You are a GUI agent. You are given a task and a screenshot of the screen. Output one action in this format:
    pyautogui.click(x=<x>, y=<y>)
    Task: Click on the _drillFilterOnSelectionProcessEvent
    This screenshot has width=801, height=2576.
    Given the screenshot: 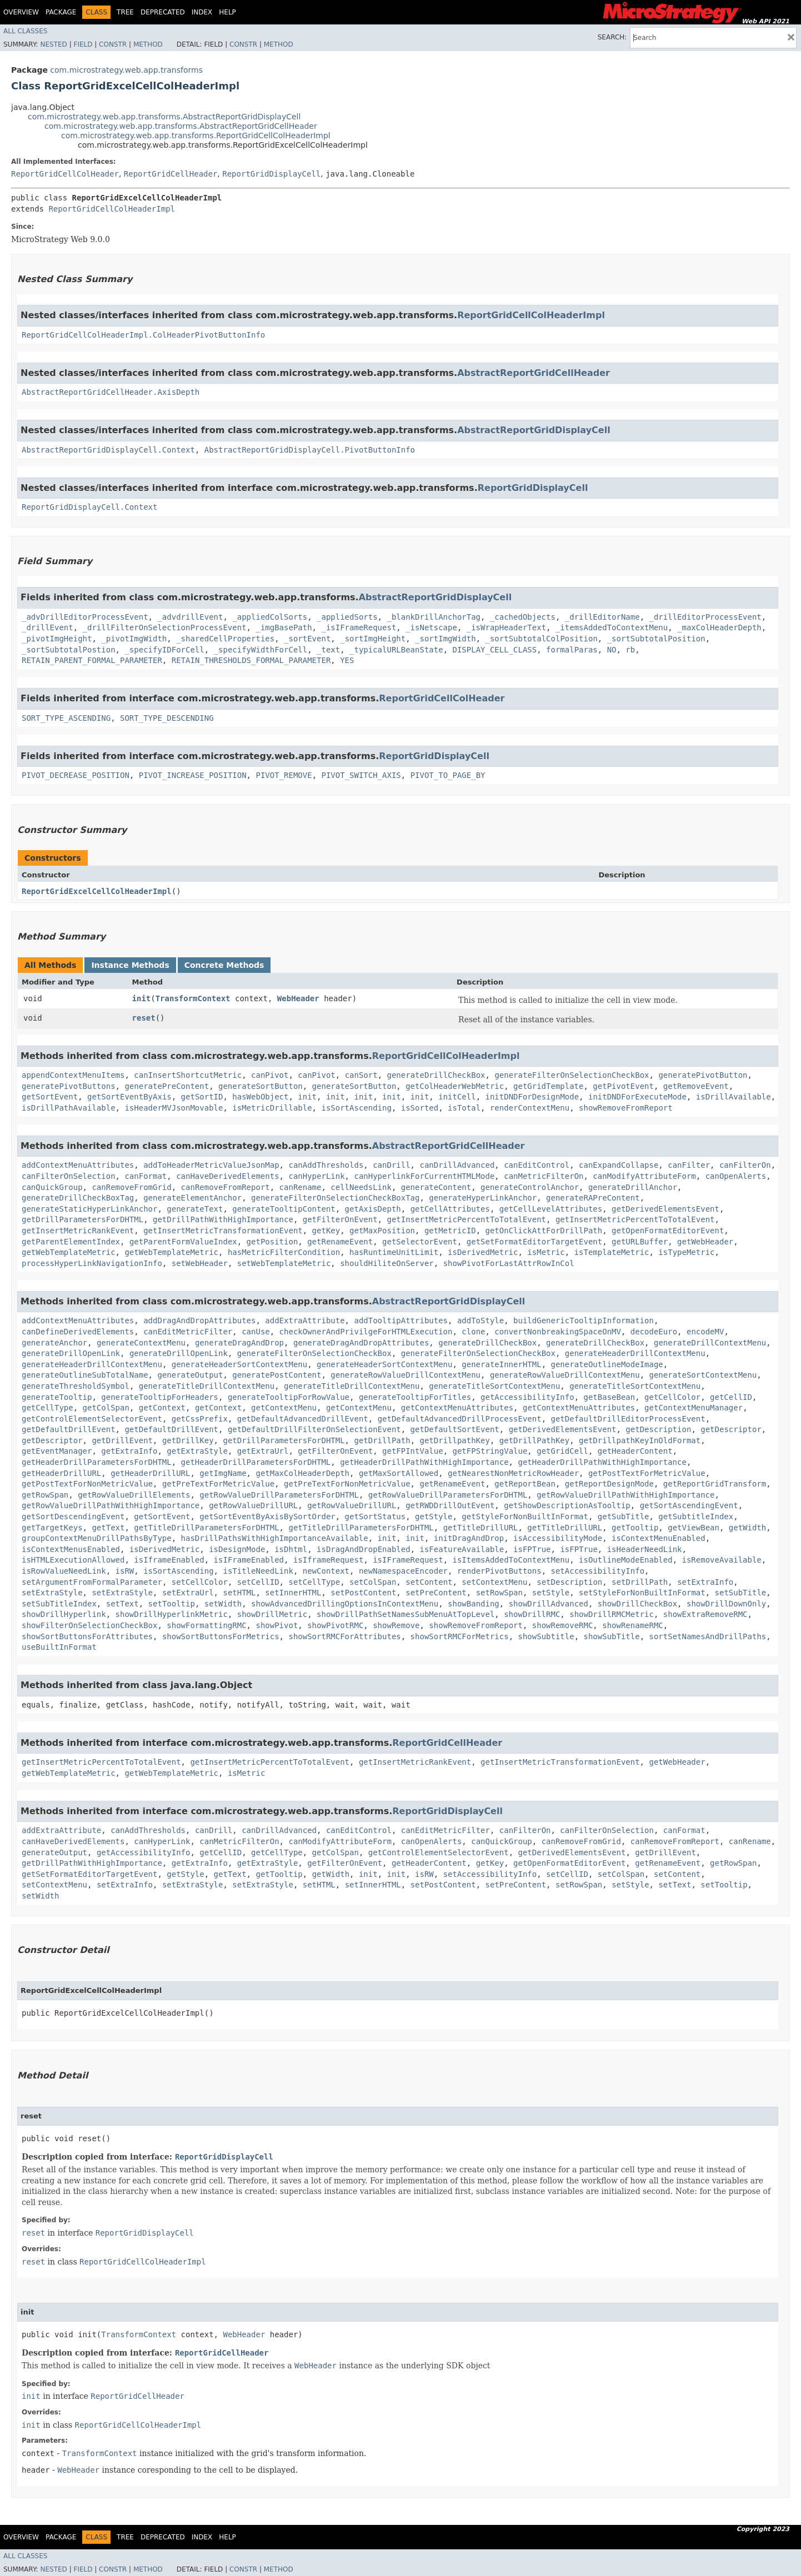 What is the action you would take?
    pyautogui.click(x=165, y=627)
    